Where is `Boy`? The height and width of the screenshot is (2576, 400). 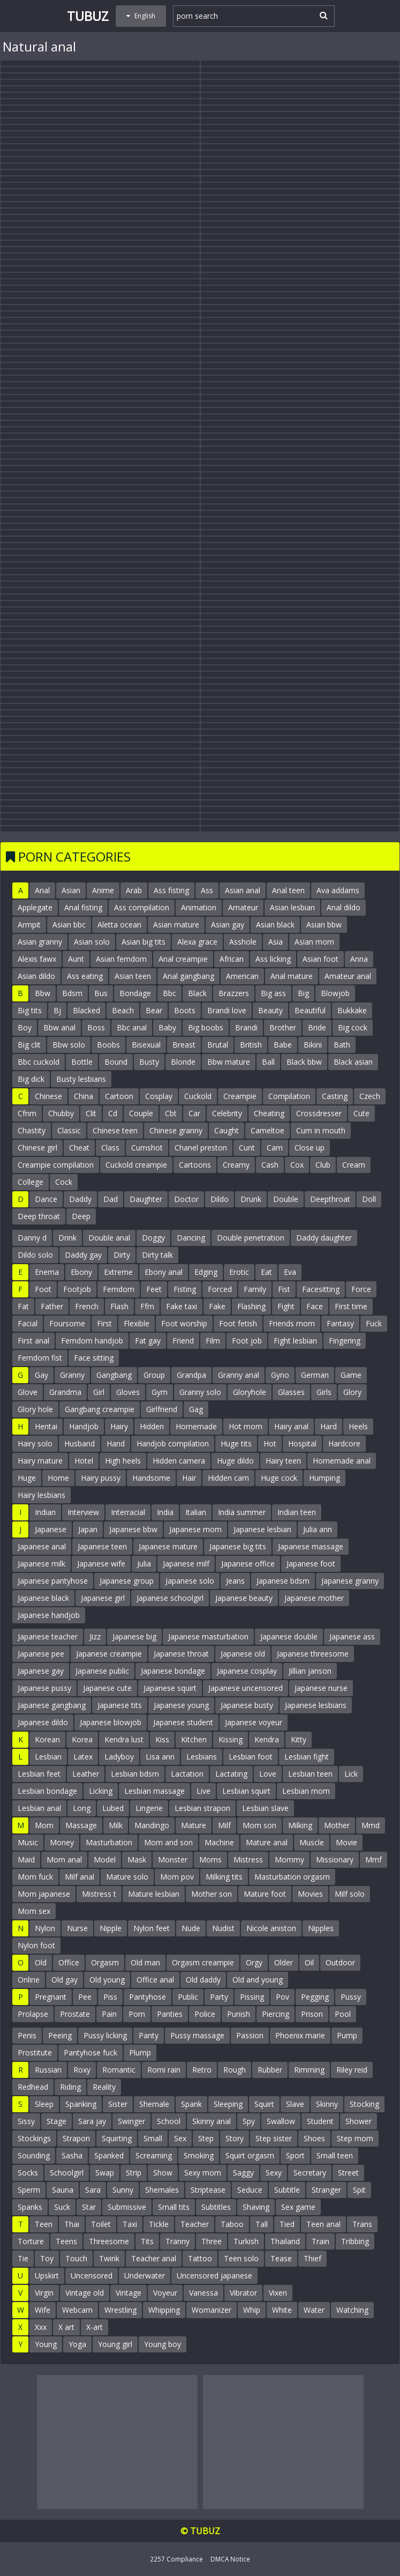
Boy is located at coordinates (25, 1027).